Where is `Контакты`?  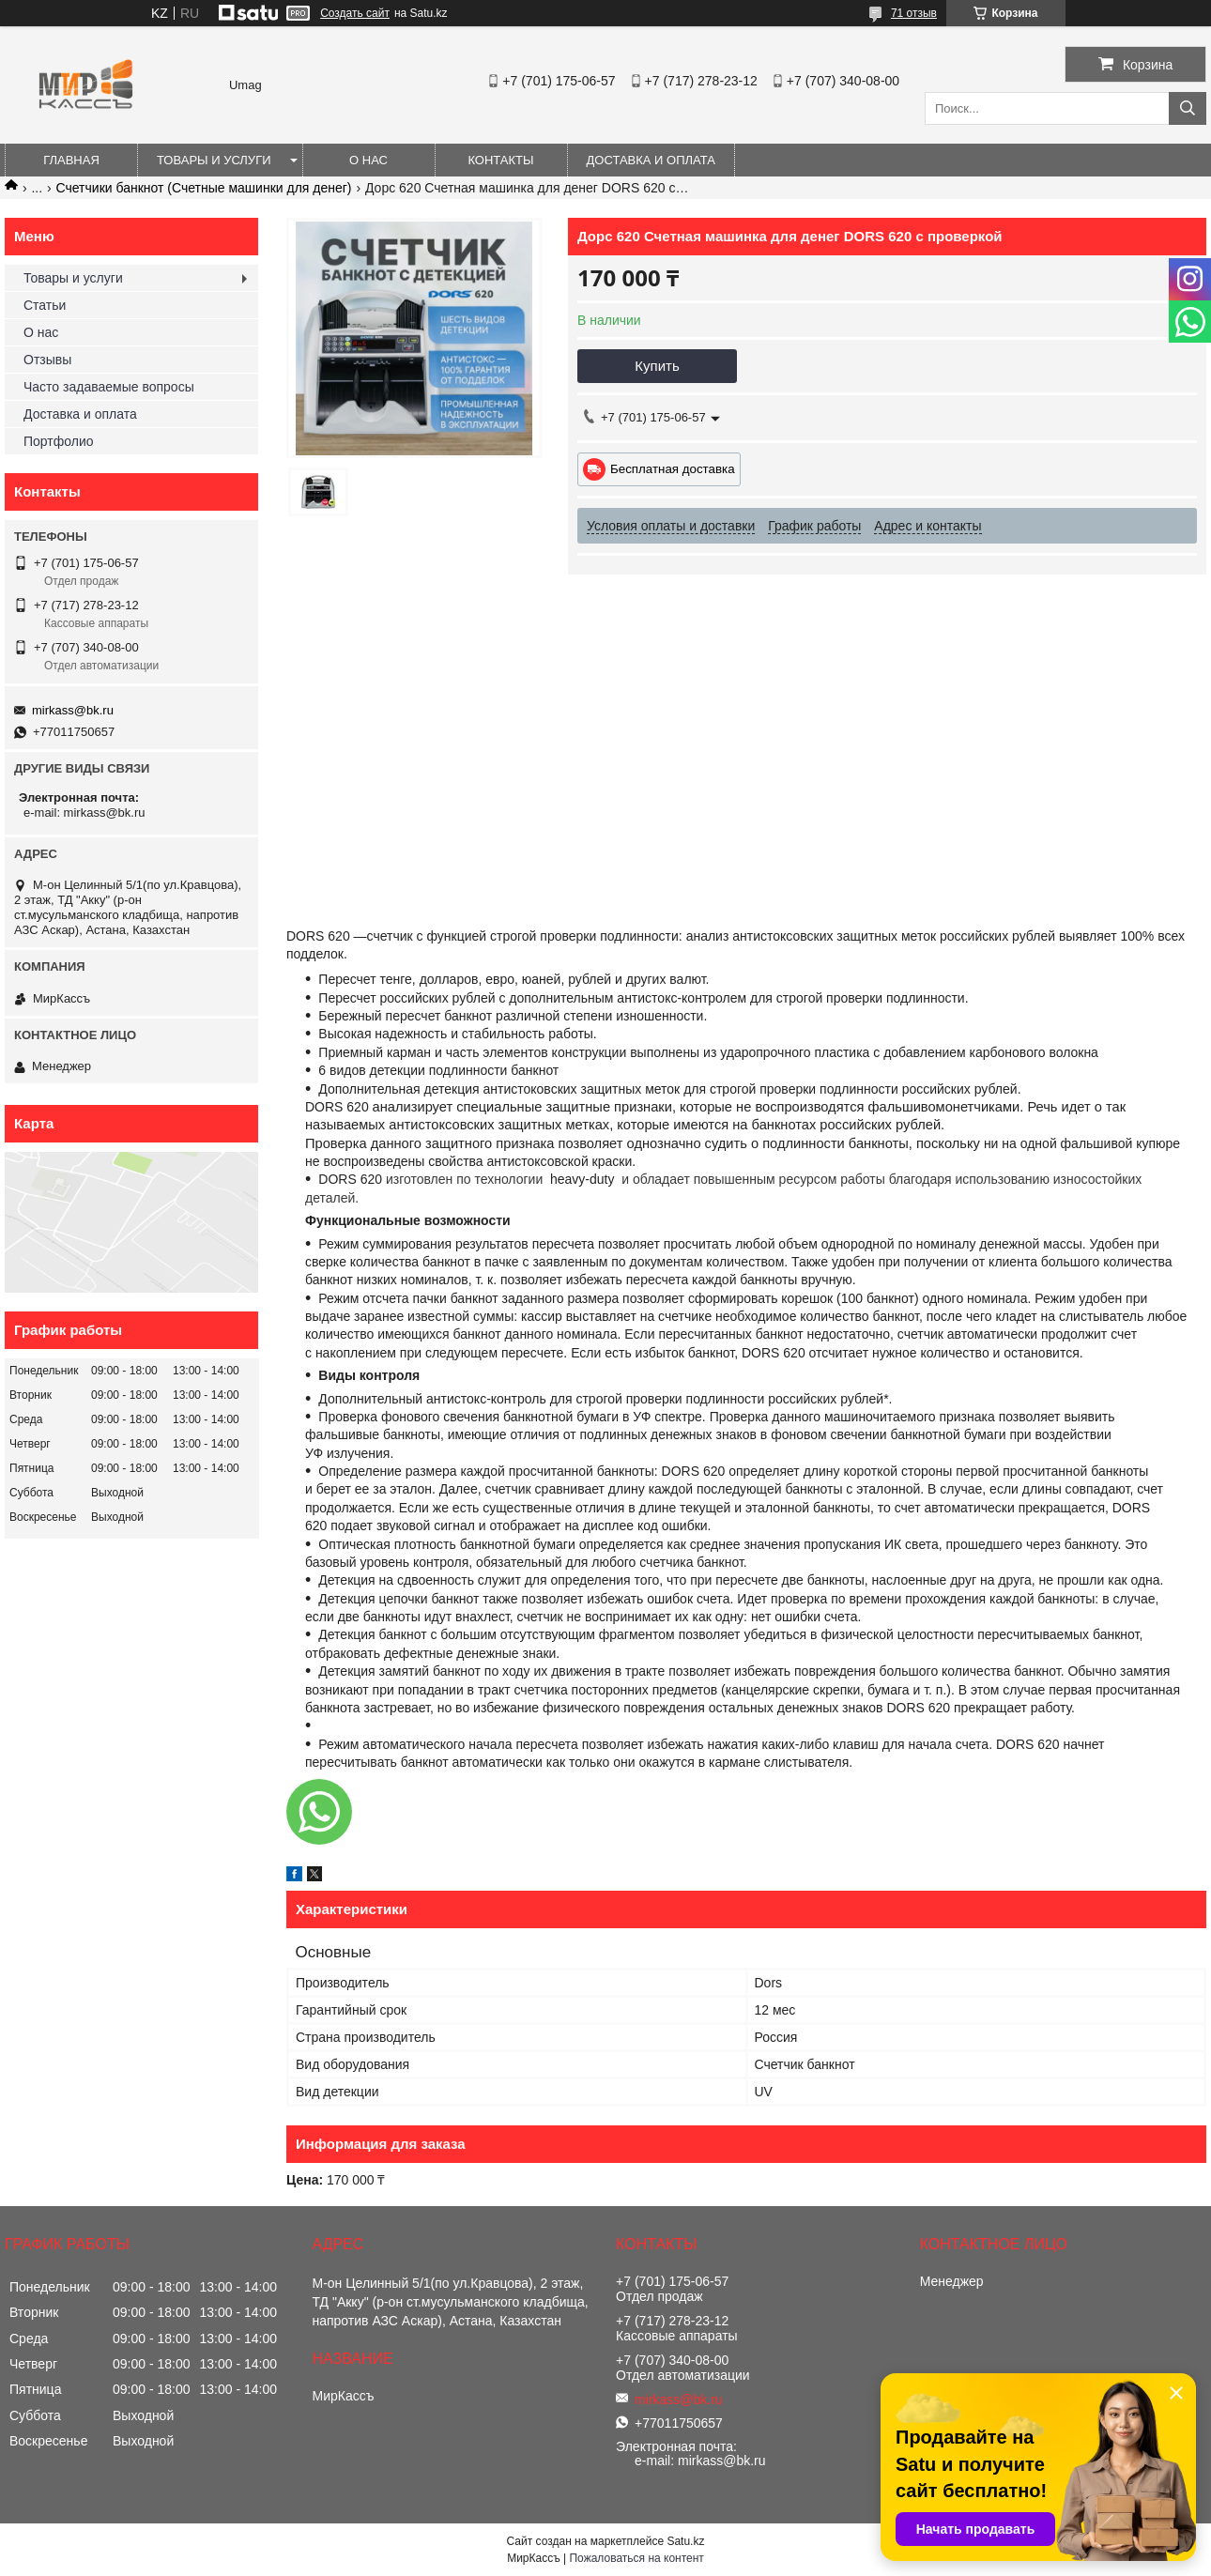
Контакты is located at coordinates (500, 160).